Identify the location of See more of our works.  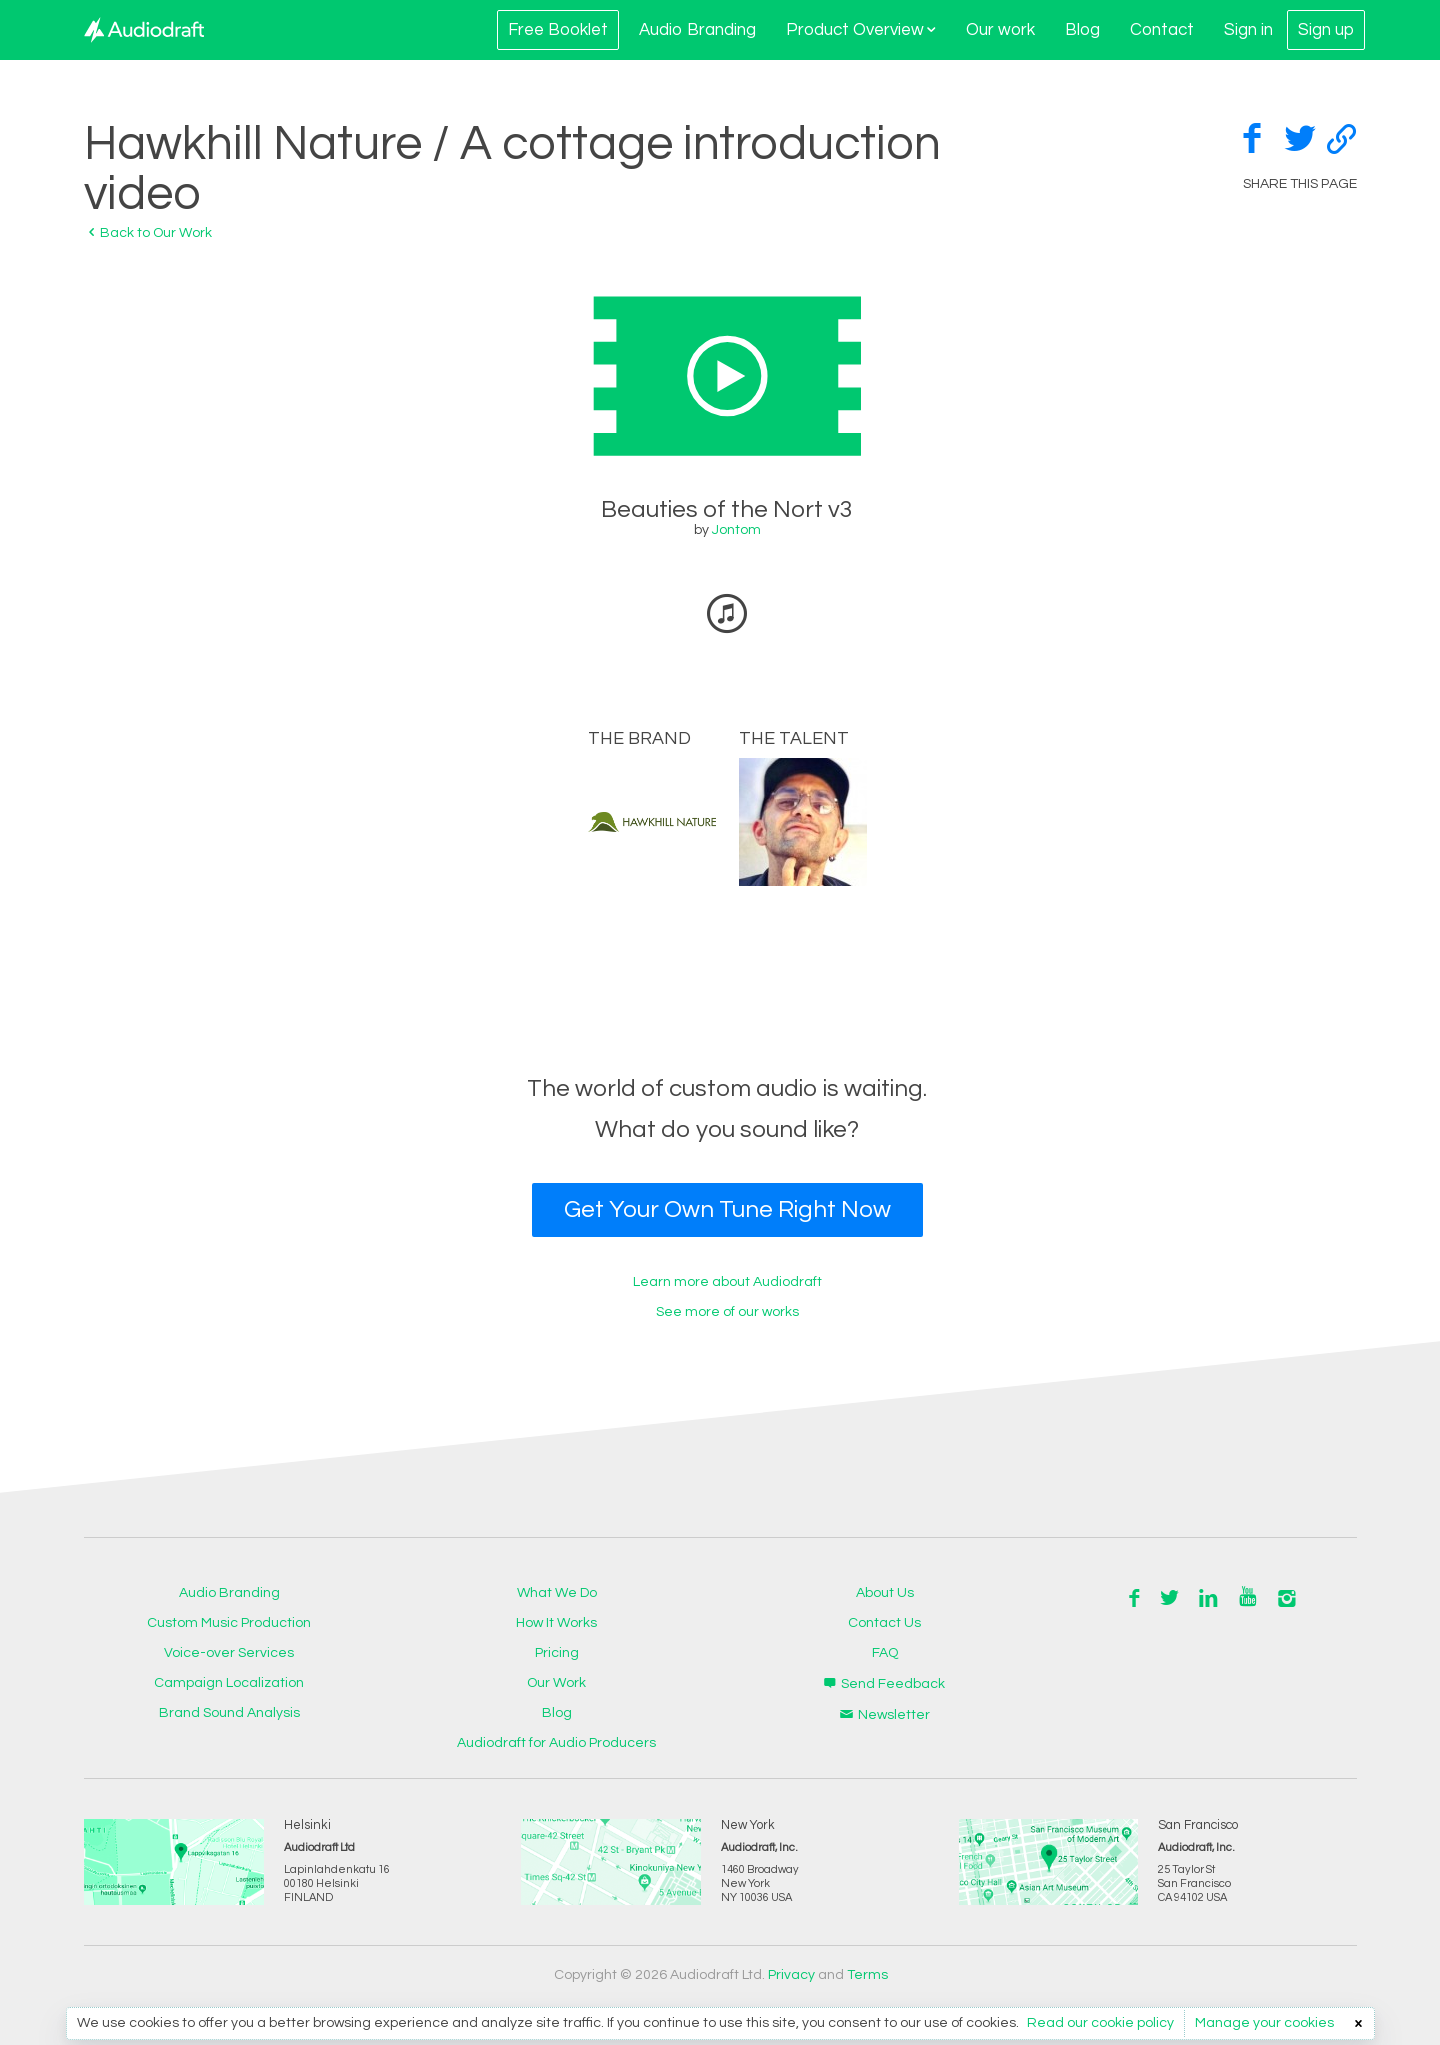
(727, 1311).